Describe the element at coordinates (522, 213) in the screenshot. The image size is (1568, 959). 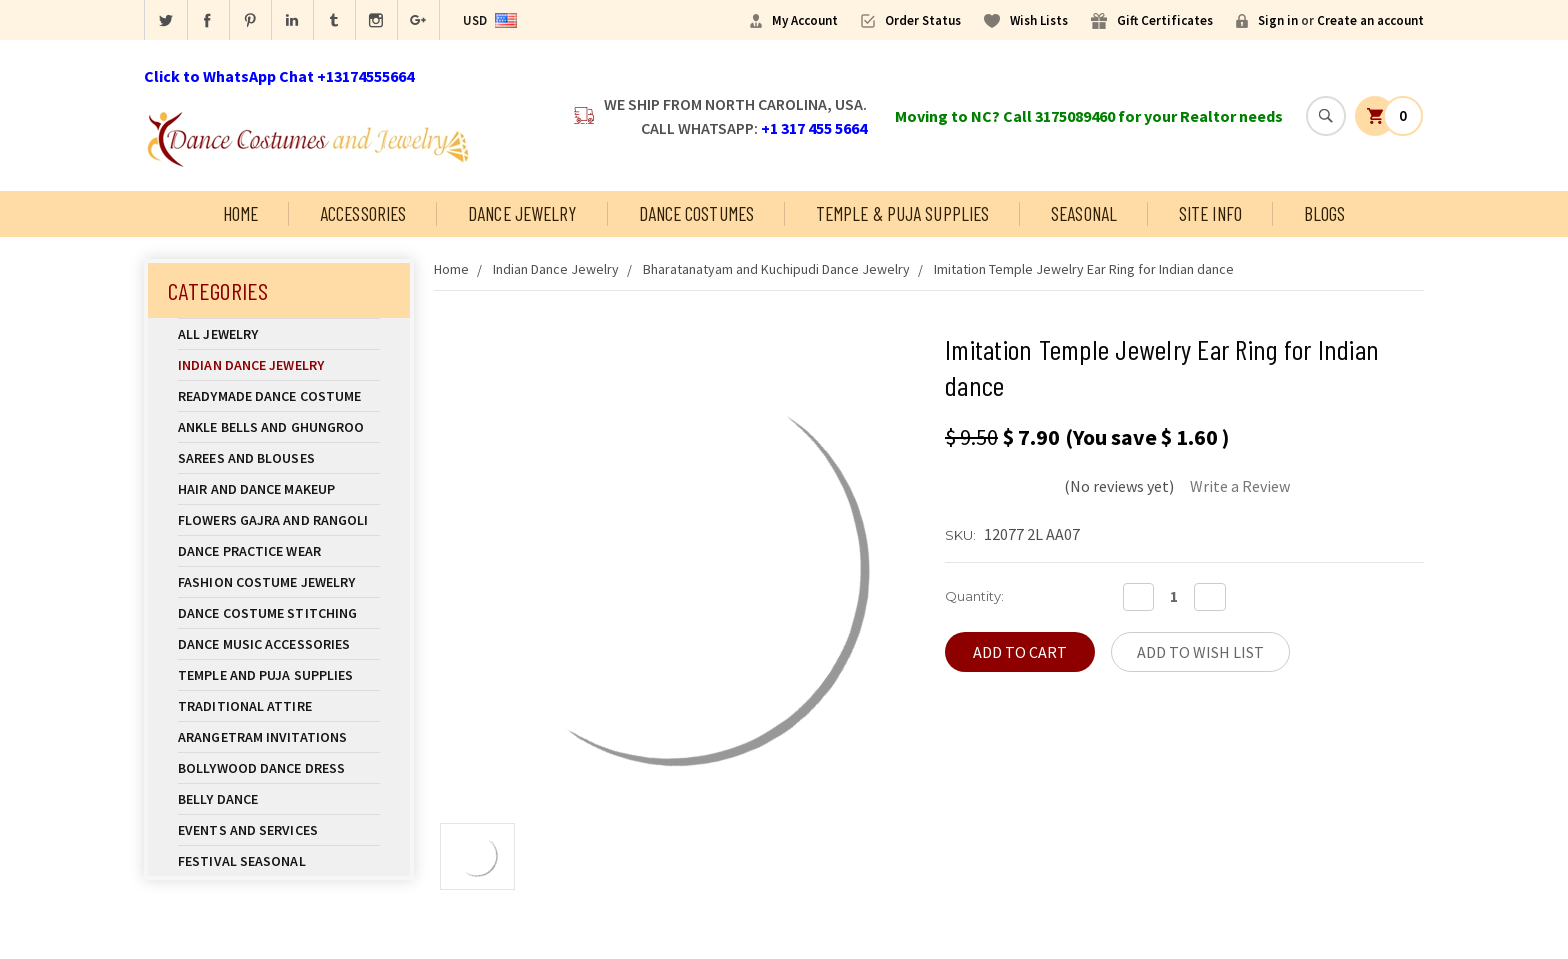
I see `Dance Jewelry` at that location.